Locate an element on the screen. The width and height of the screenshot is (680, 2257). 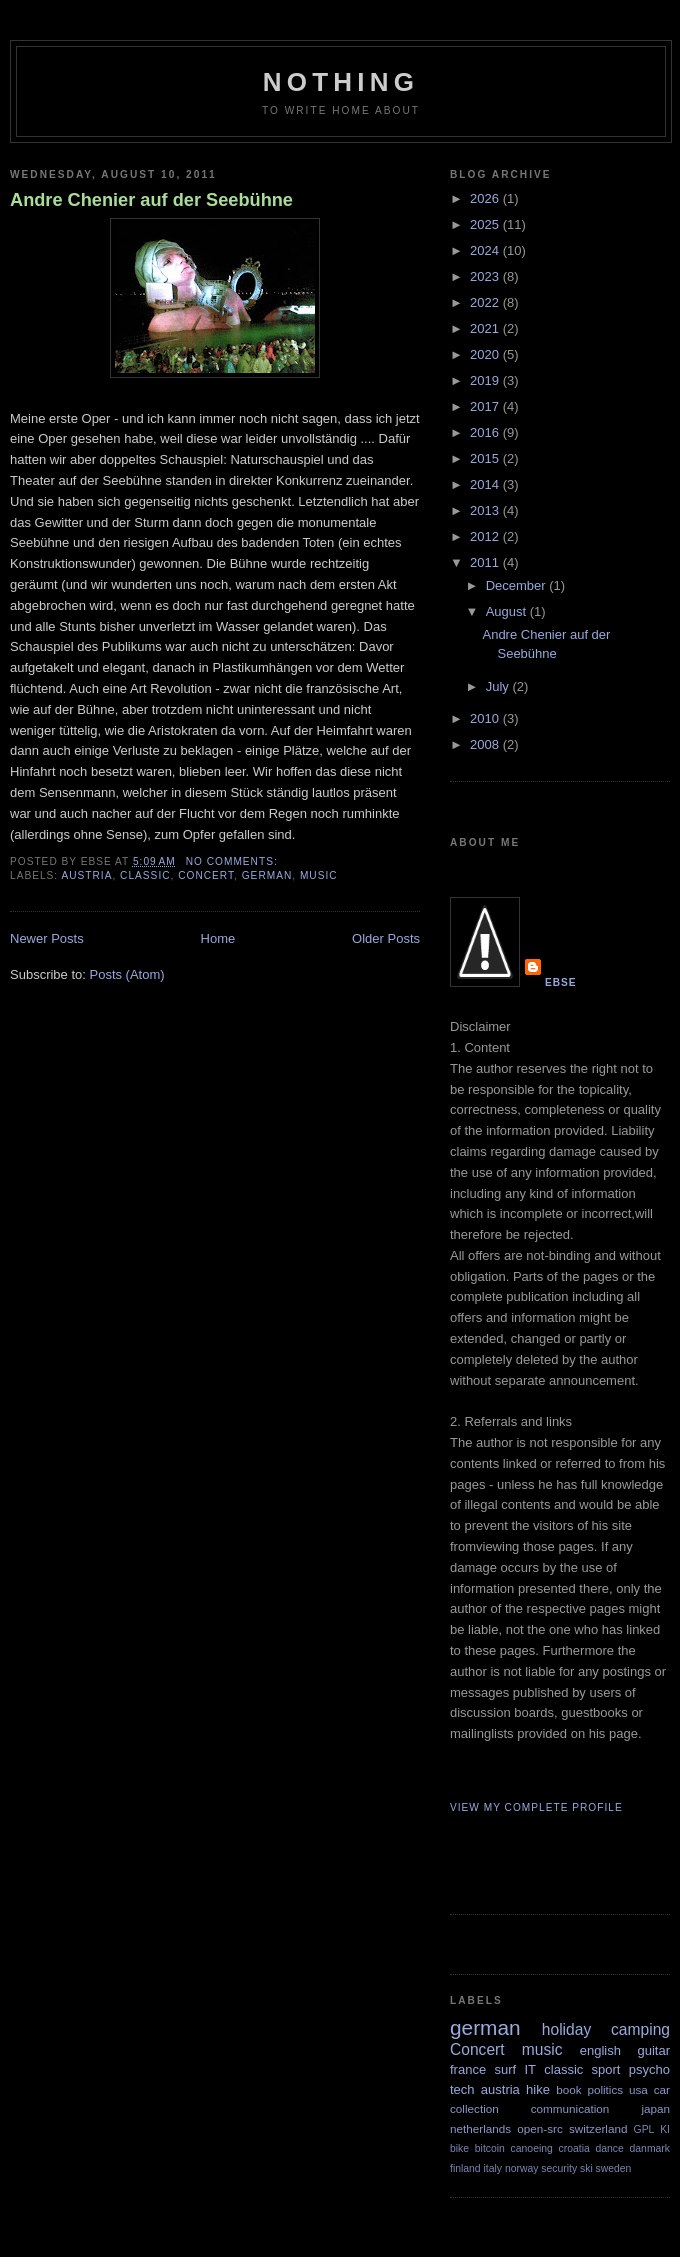
politics is located at coordinates (605, 2089).